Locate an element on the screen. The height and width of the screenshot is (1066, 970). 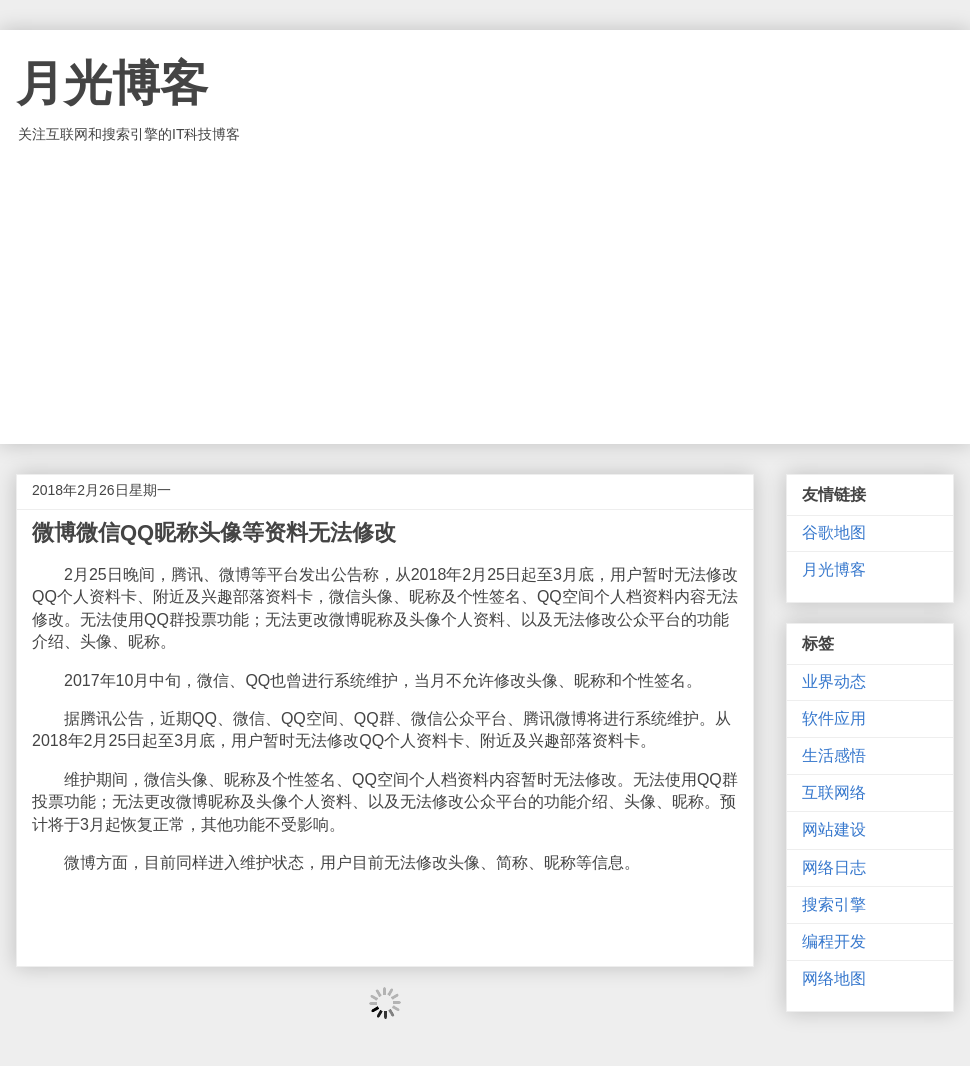
谷歌地图 is located at coordinates (834, 532).